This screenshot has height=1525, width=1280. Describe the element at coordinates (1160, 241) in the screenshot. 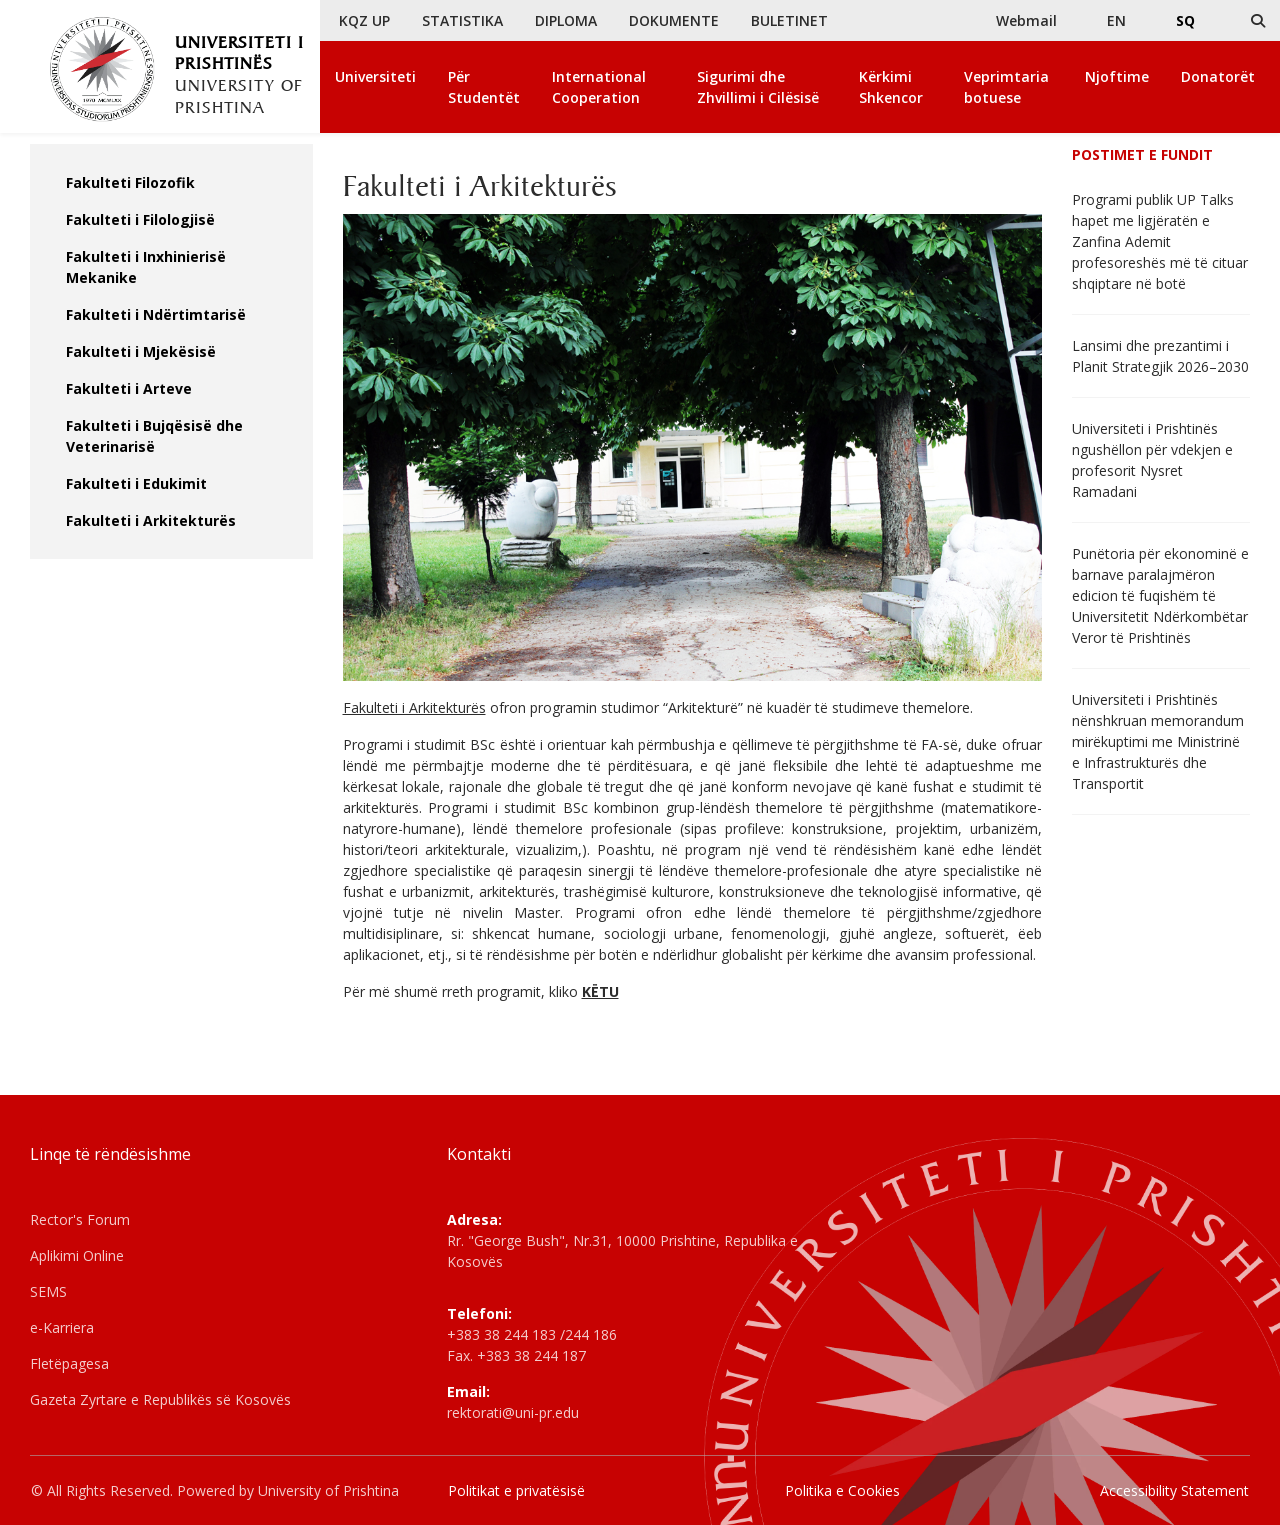

I see `Programi publik UP Talks hapet me ligjëratën e Zanfina Ademit profesoreshës më të cituar shqiptare në botë` at that location.